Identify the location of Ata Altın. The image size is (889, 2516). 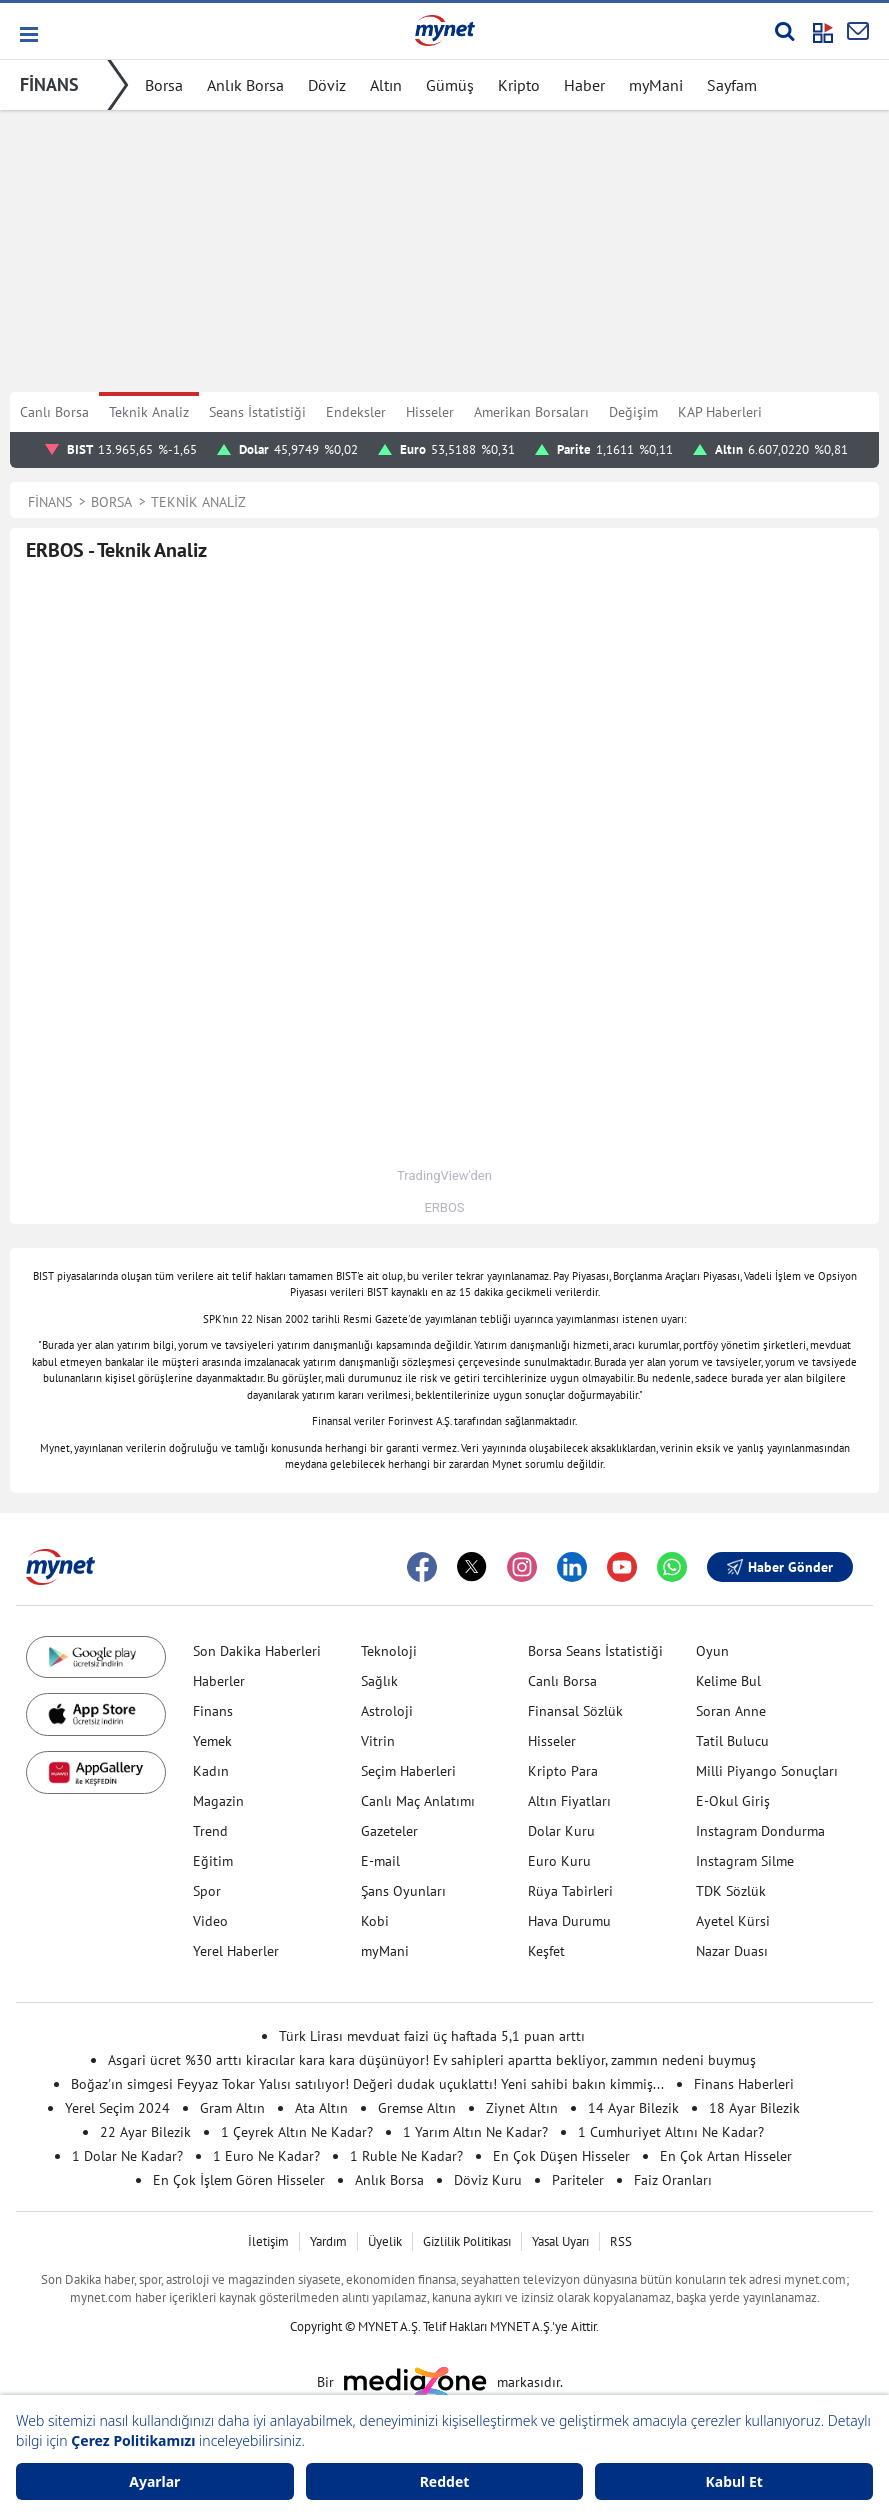
(321, 2108).